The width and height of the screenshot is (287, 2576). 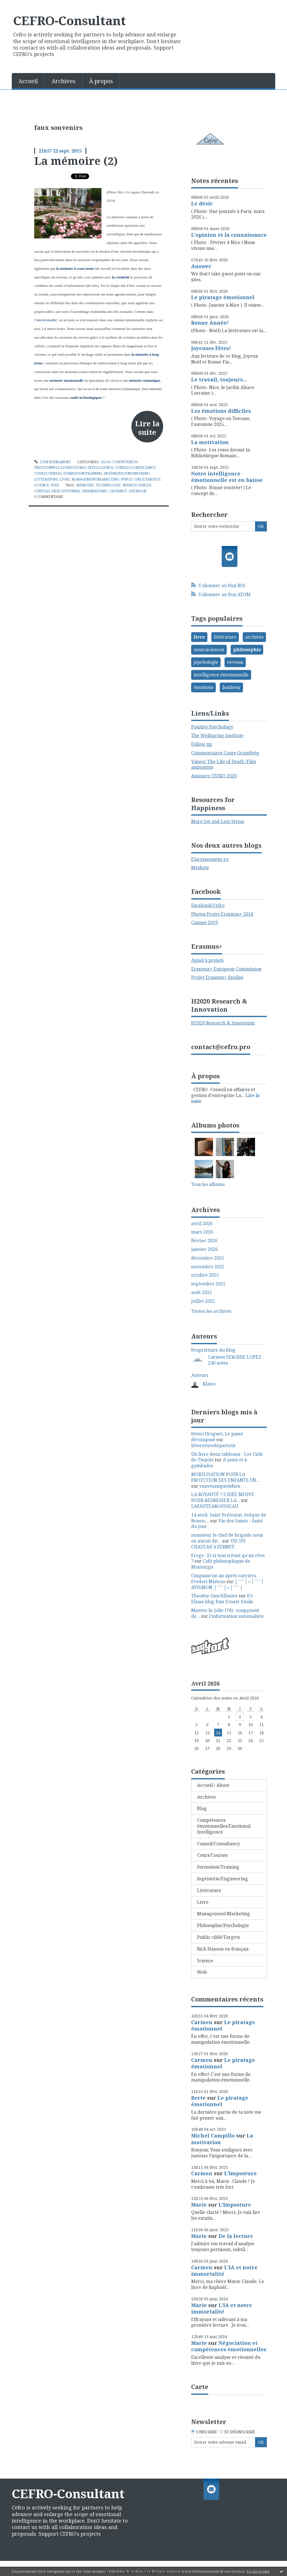 I want to click on février 2026, so click(x=204, y=1241).